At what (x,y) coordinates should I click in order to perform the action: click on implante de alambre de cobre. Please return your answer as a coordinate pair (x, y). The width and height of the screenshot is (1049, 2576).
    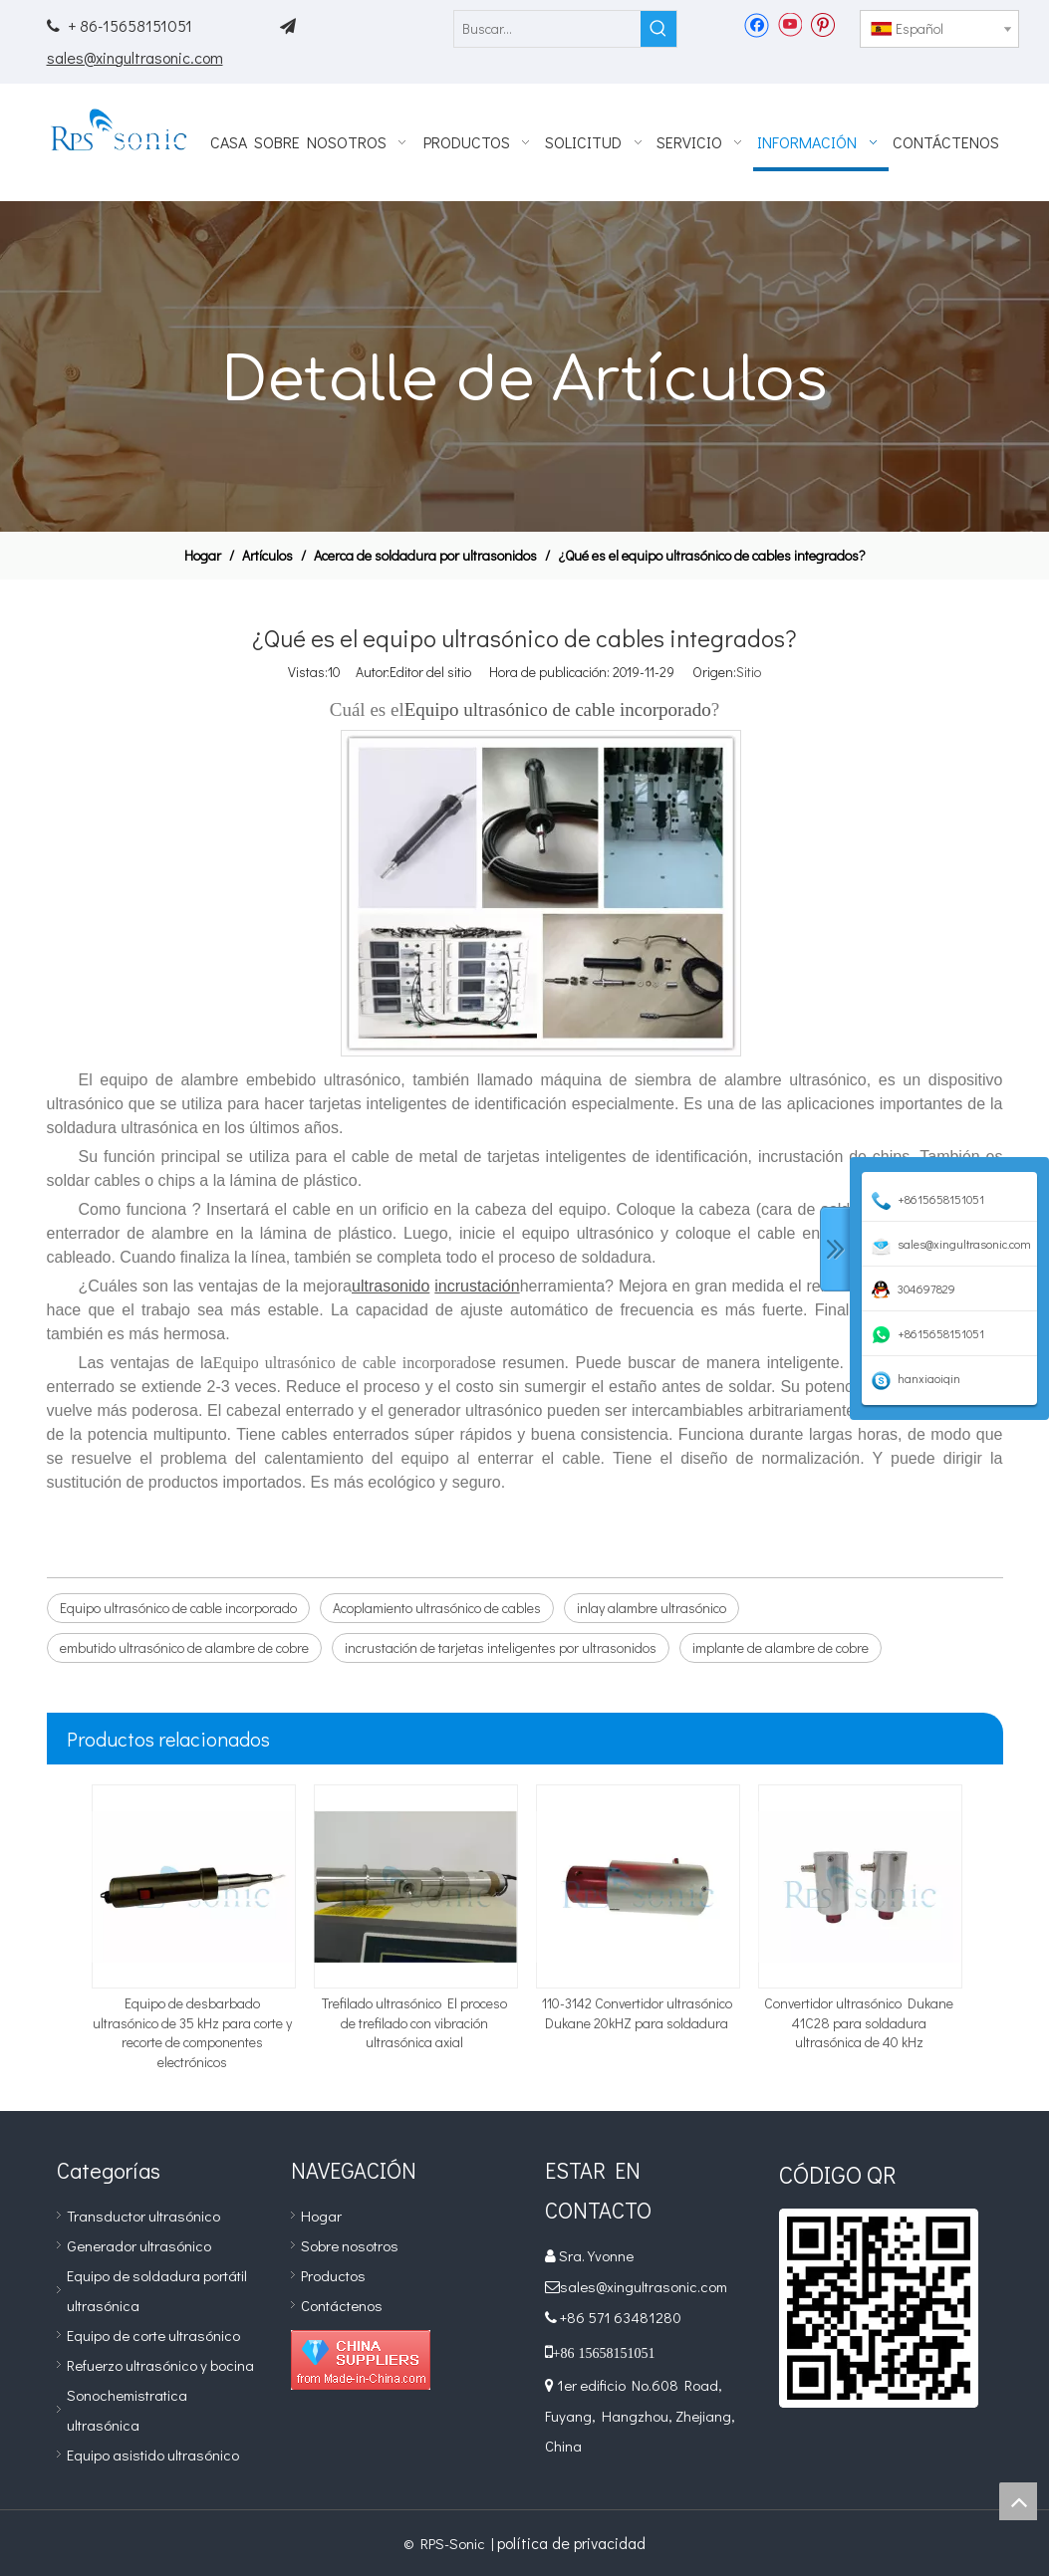
    Looking at the image, I should click on (780, 1647).